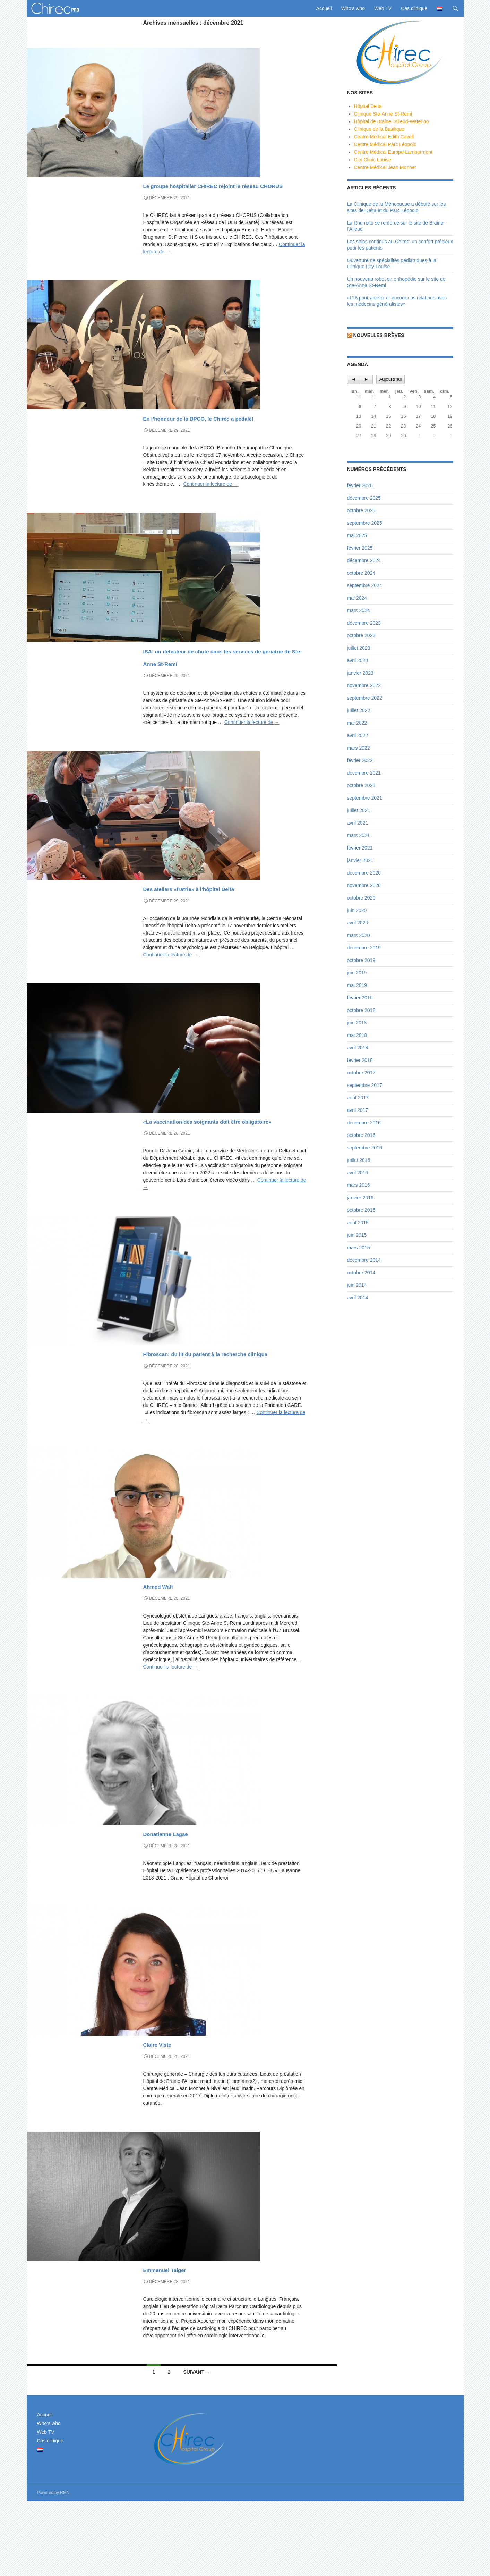 This screenshot has height=2576, width=490. I want to click on Who’s who, so click(353, 8).